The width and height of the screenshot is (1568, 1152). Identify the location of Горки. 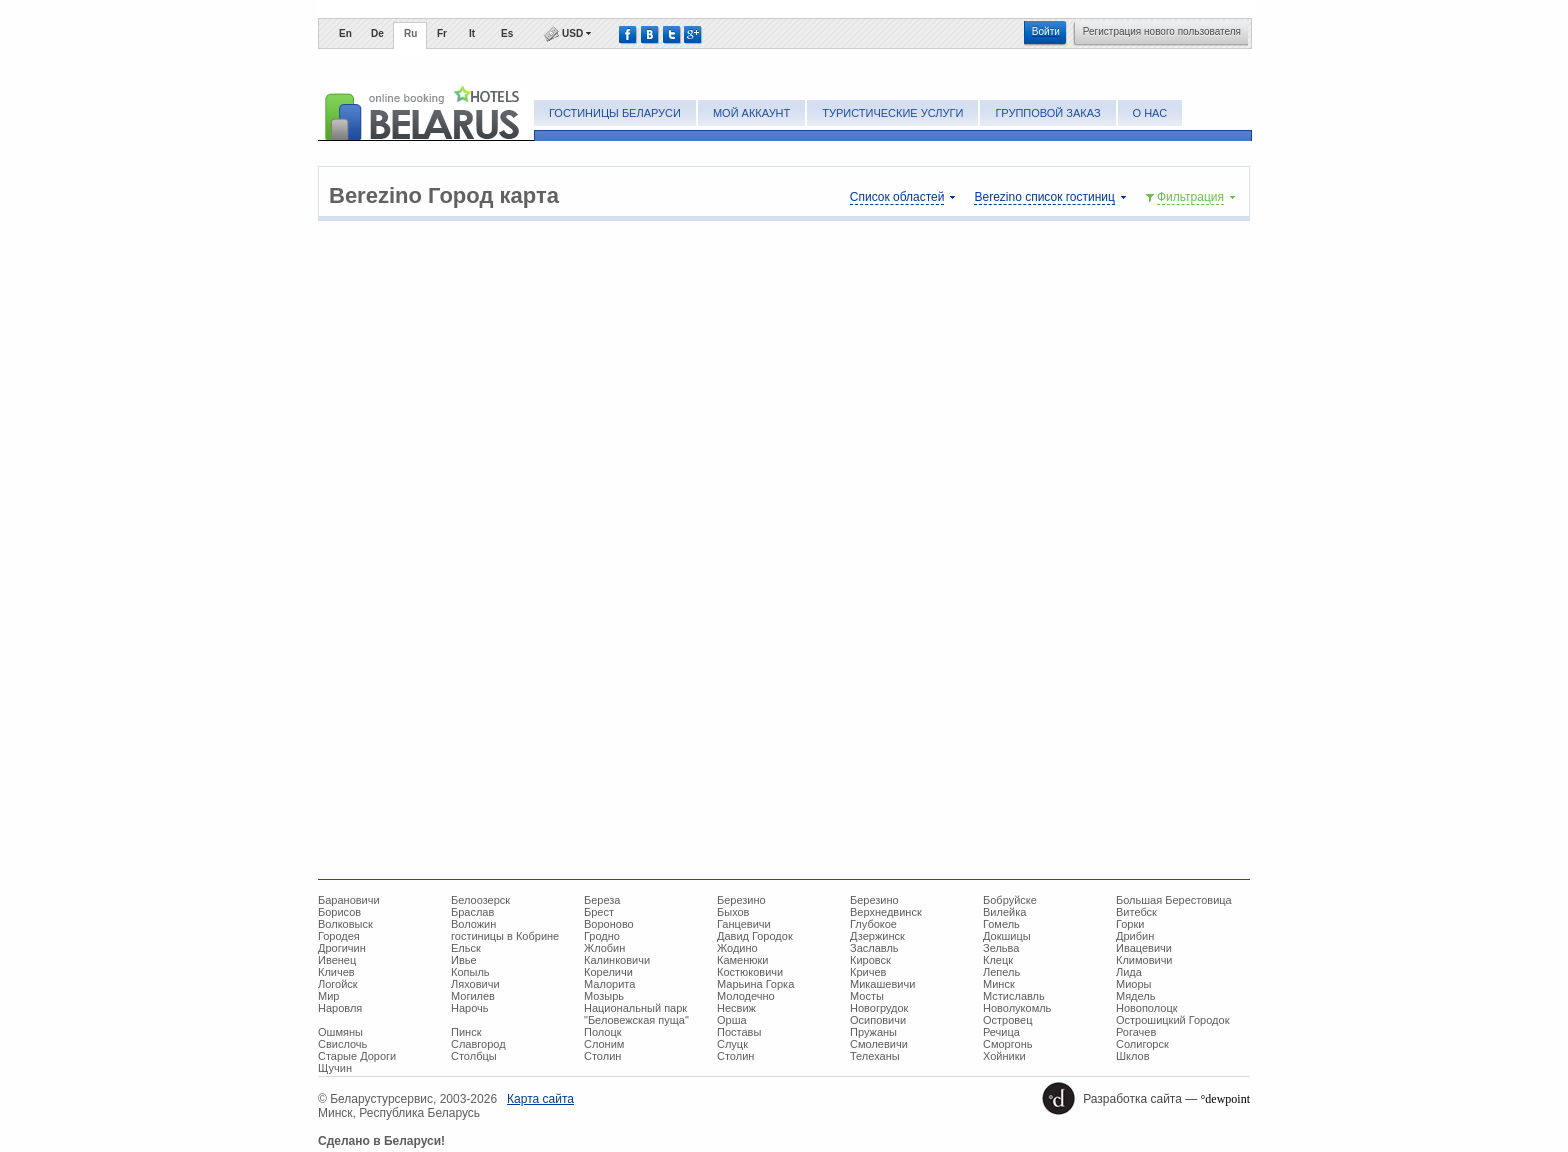
(1130, 924).